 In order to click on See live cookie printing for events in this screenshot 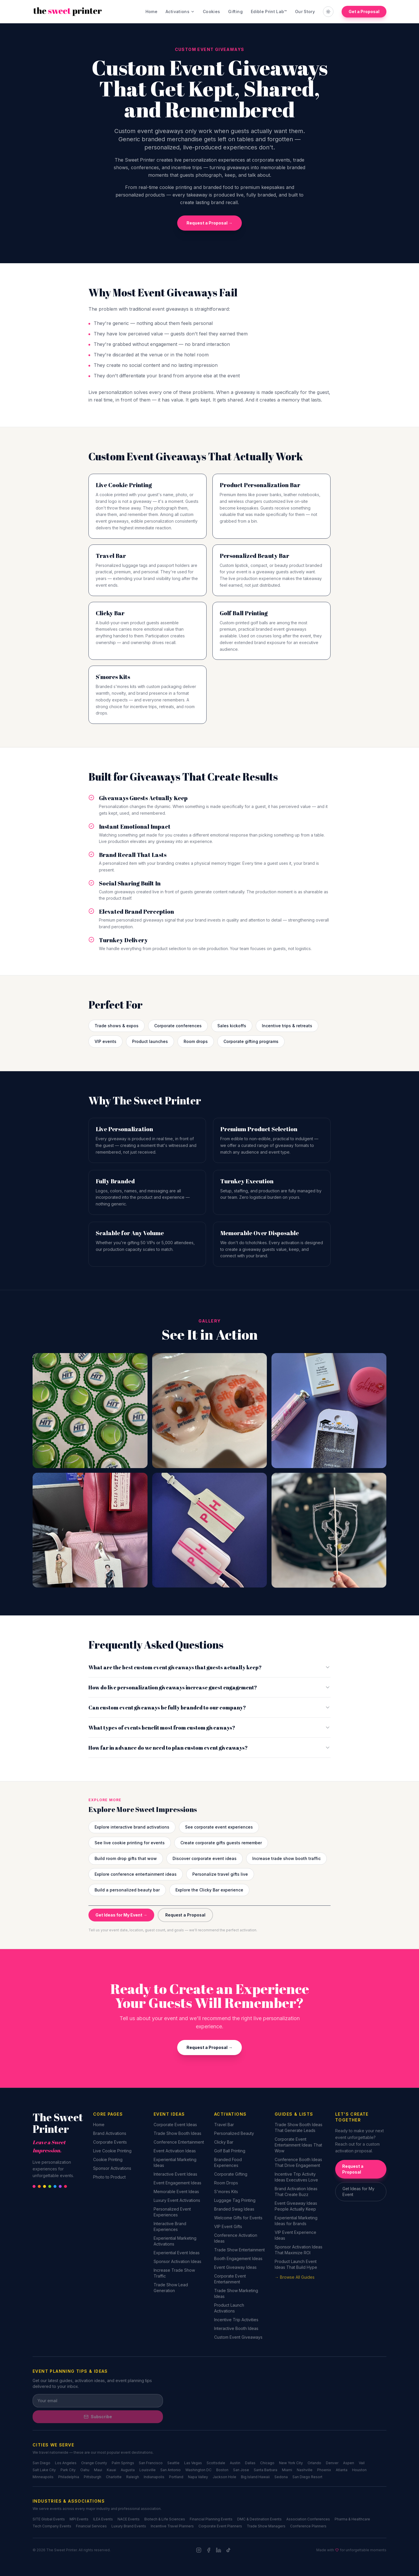, I will do `click(130, 1842)`.